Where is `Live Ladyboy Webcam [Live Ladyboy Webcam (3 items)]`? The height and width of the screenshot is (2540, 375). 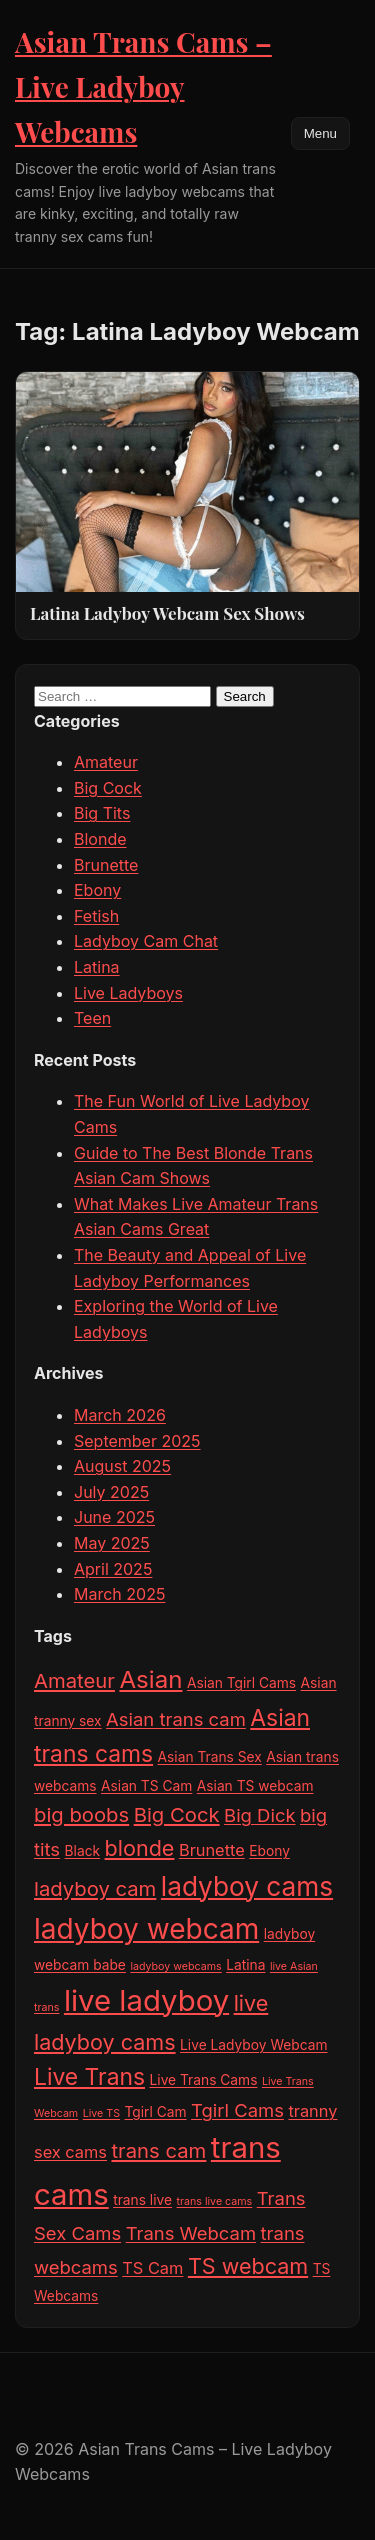
Live Ladyboy Webcam [Live Ladyboy Webcam (3 items)] is located at coordinates (253, 2045).